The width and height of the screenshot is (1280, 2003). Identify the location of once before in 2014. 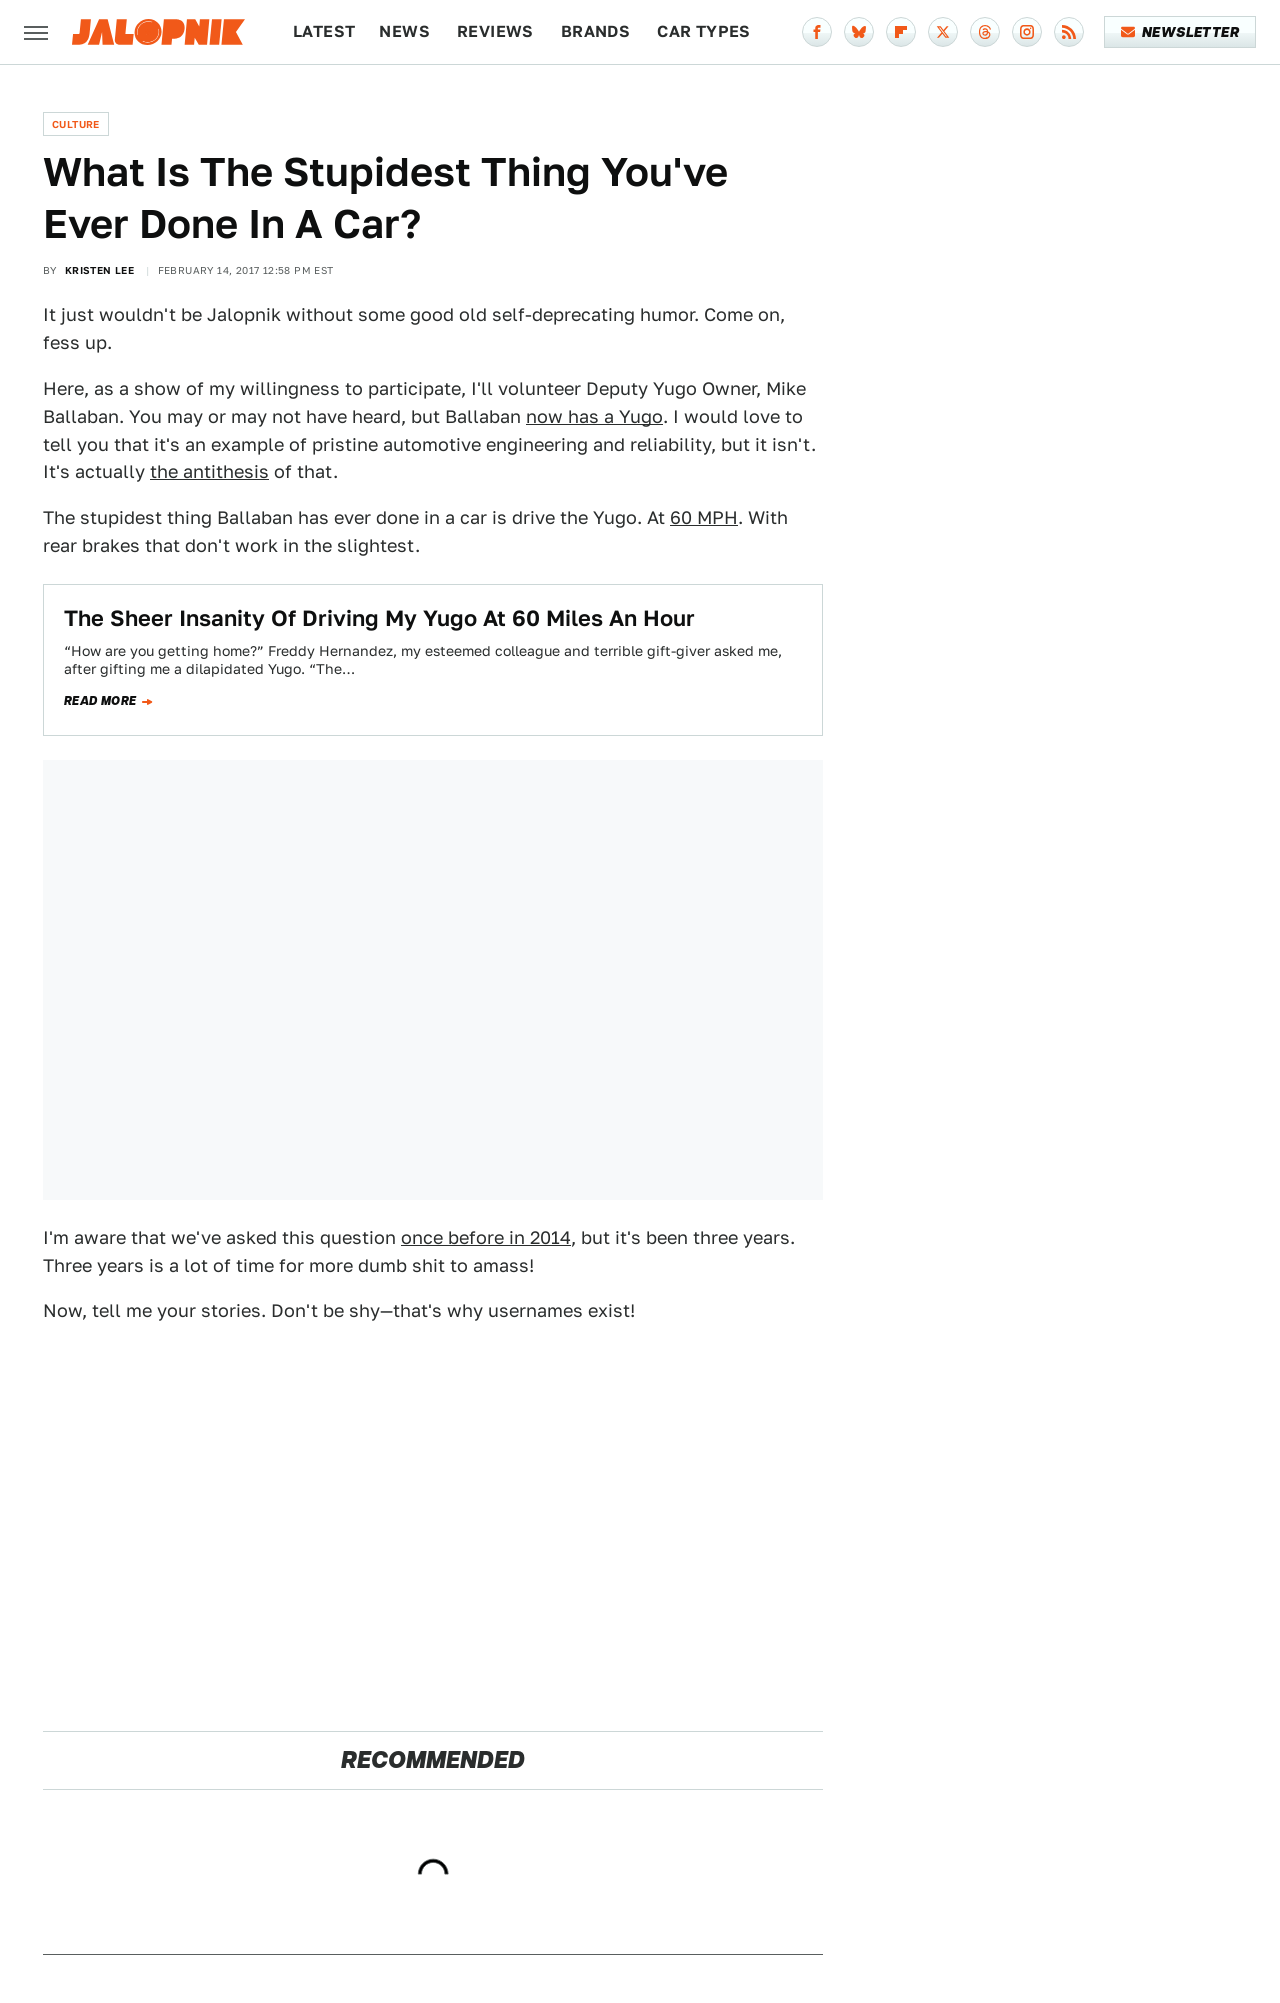
(486, 1237).